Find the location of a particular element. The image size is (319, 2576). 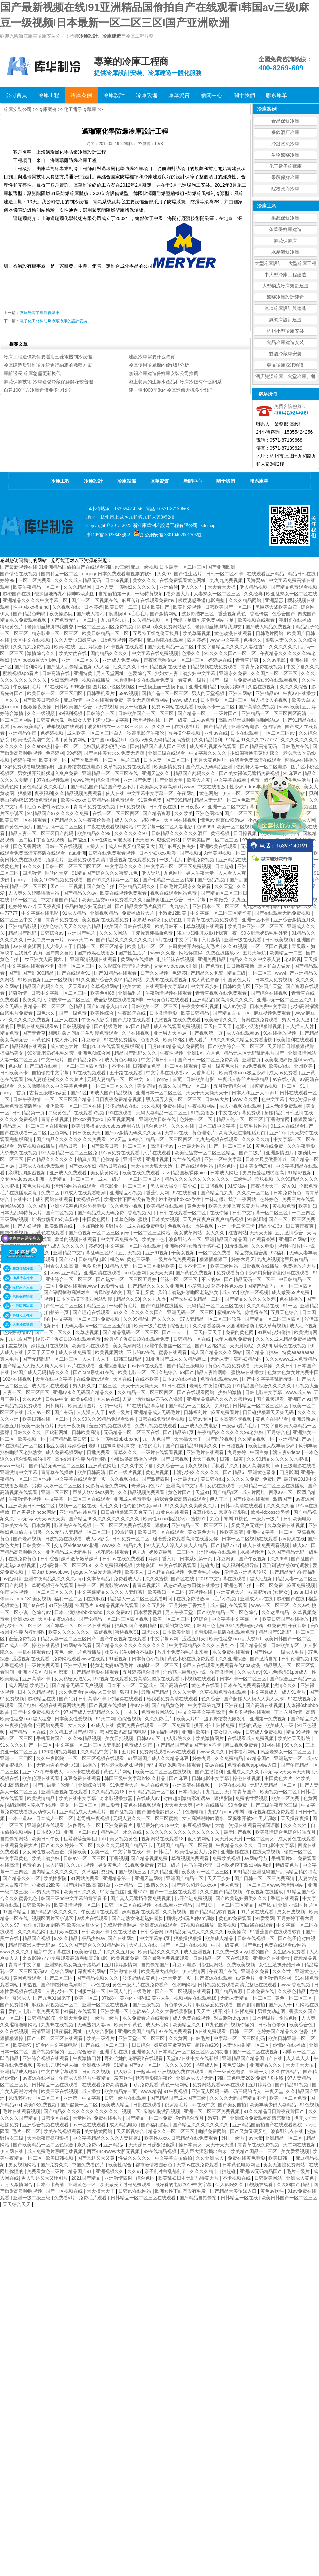

国产一二三视频 is located at coordinates (67, 886).